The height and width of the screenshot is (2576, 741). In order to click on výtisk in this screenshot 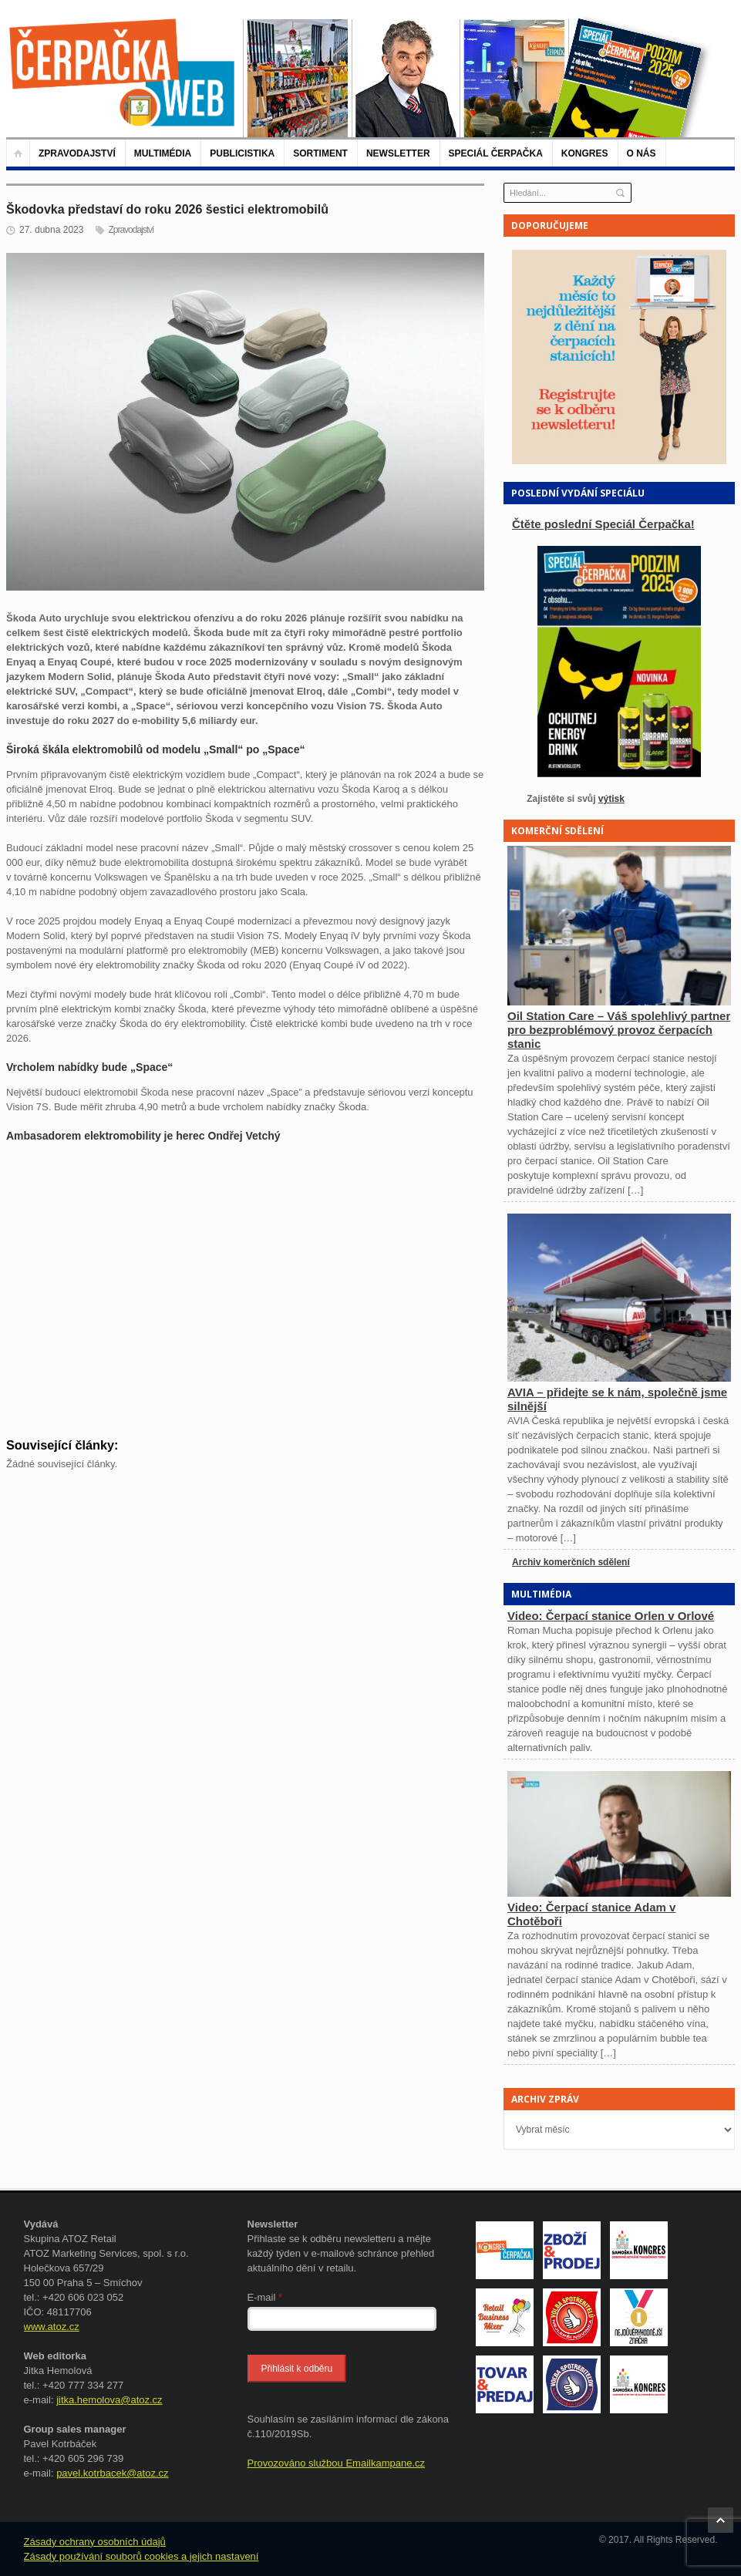, I will do `click(611, 798)`.